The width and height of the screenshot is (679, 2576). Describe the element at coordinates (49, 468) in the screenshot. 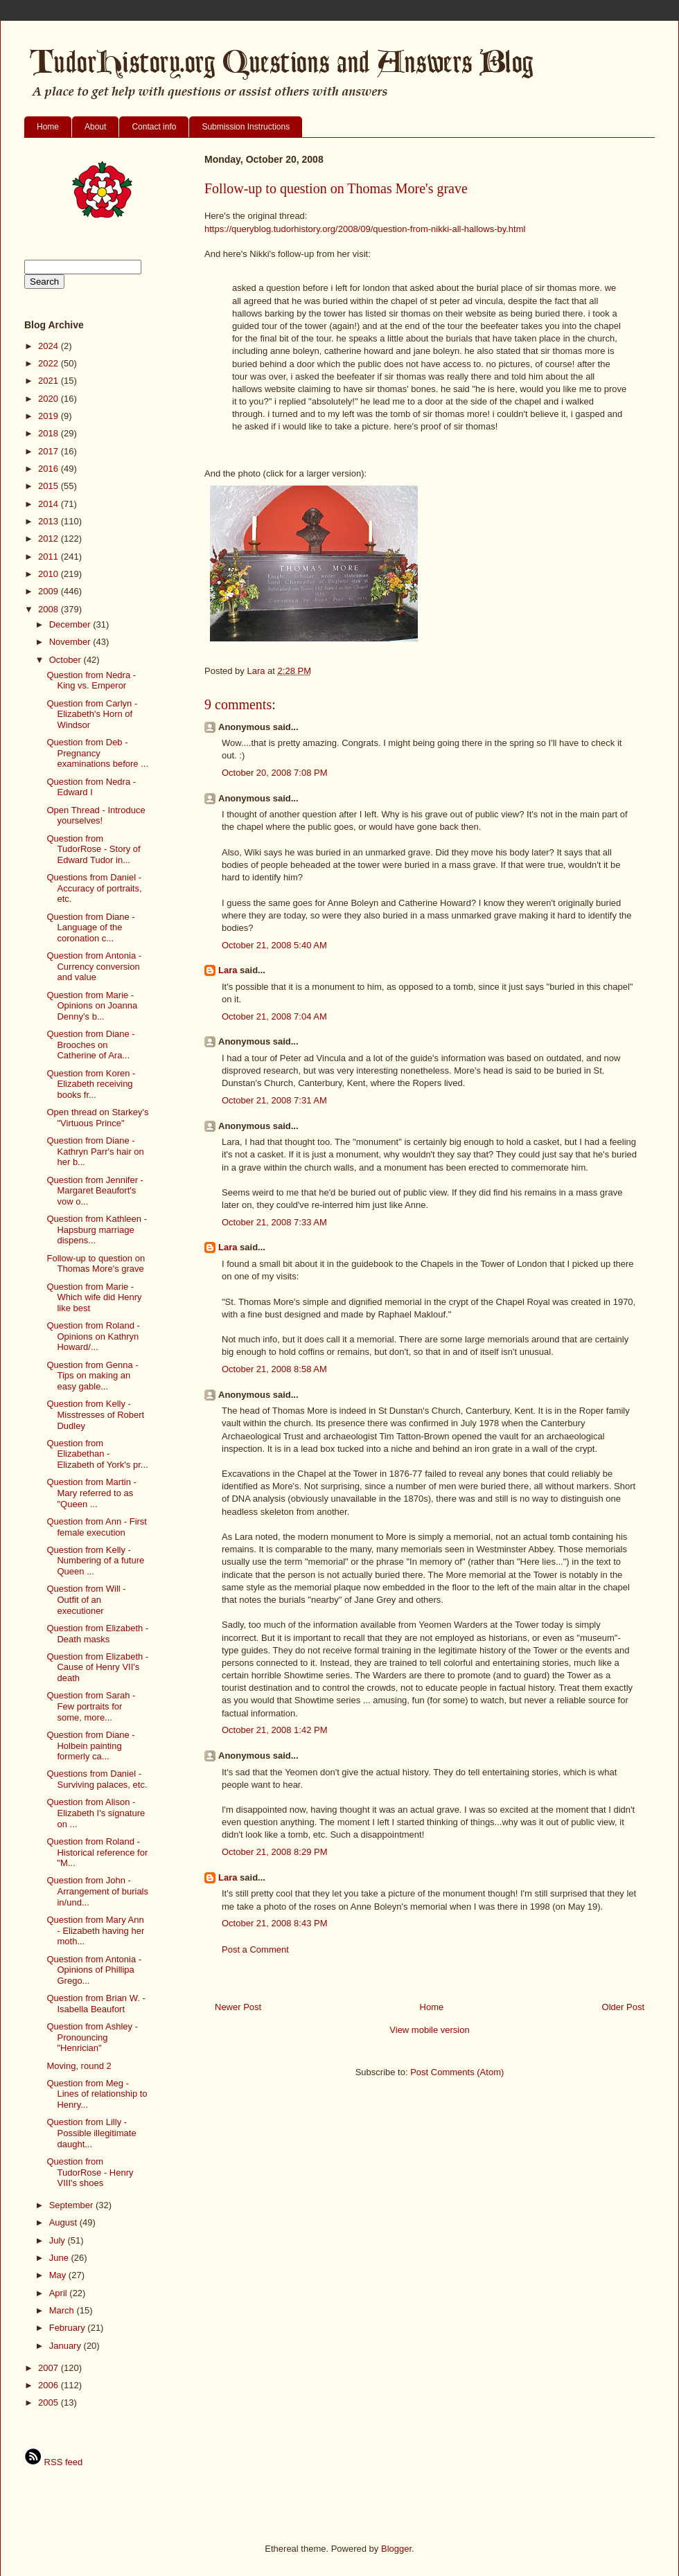

I see `2016` at that location.